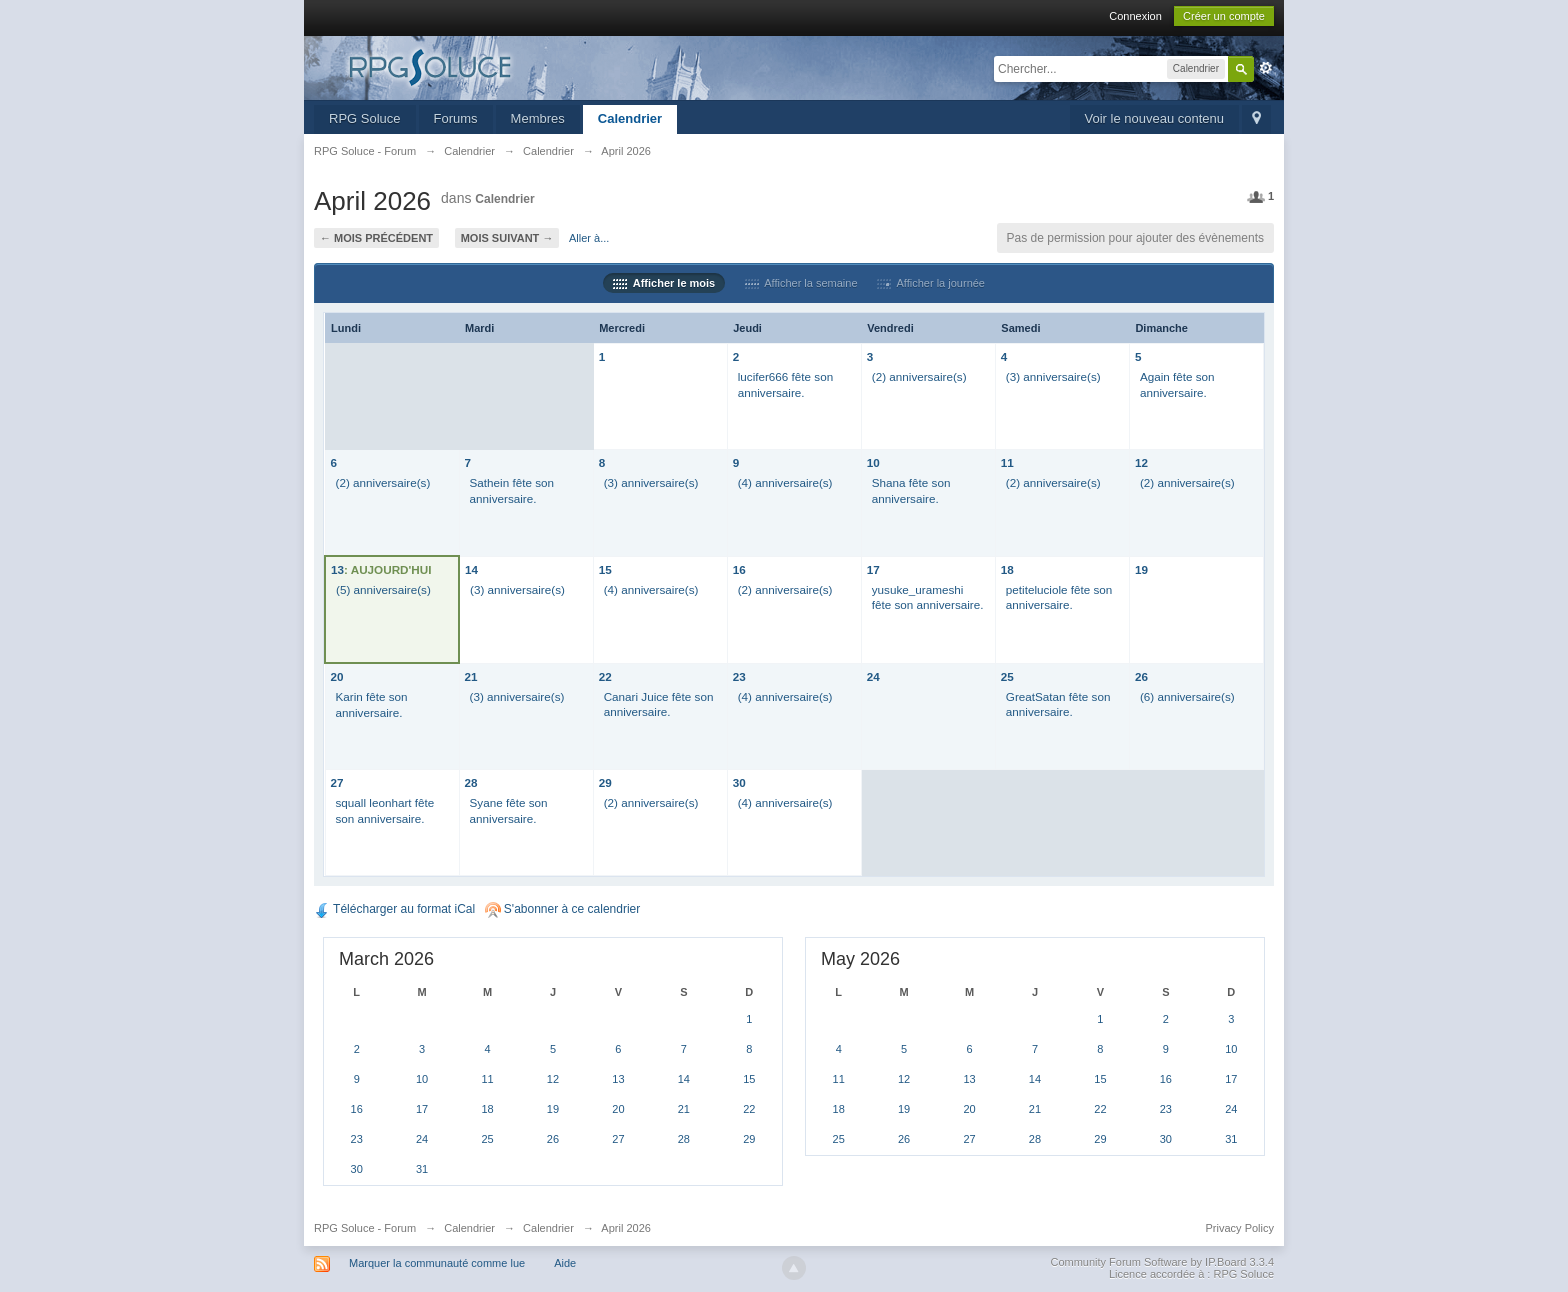 This screenshot has height=1292, width=1568. What do you see at coordinates (1141, 569) in the screenshot?
I see `19` at bounding box center [1141, 569].